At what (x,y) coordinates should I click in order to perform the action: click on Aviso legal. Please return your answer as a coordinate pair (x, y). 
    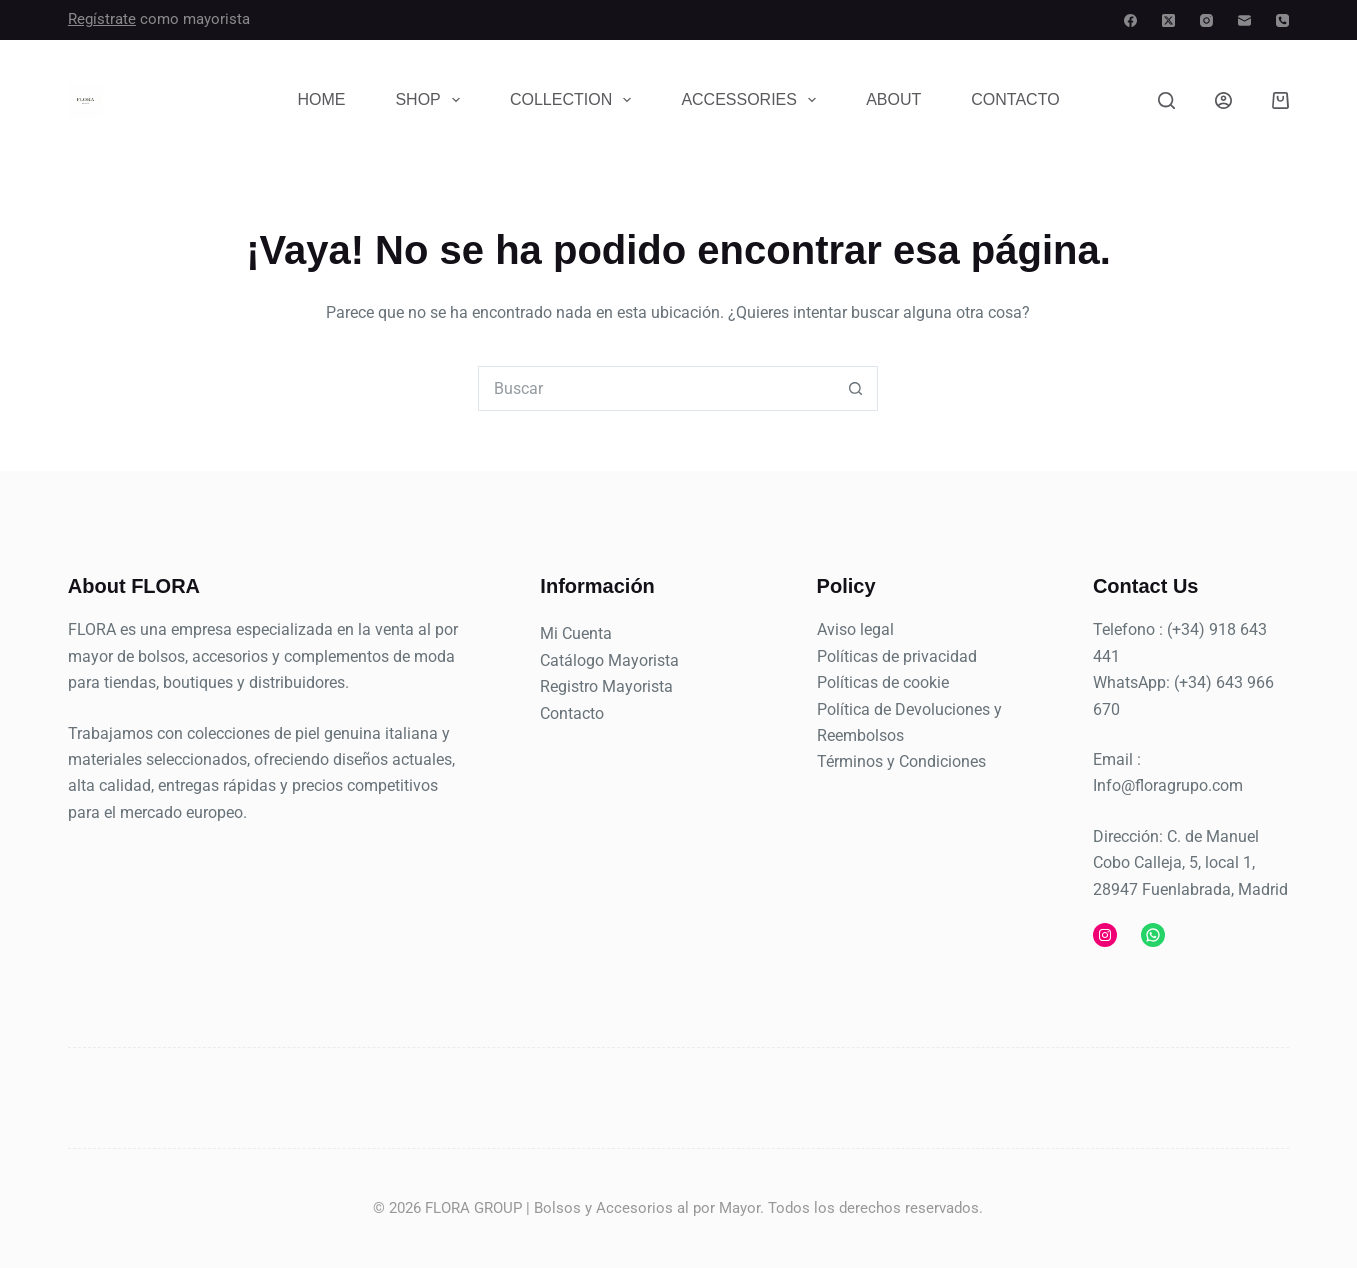
    Looking at the image, I should click on (855, 629).